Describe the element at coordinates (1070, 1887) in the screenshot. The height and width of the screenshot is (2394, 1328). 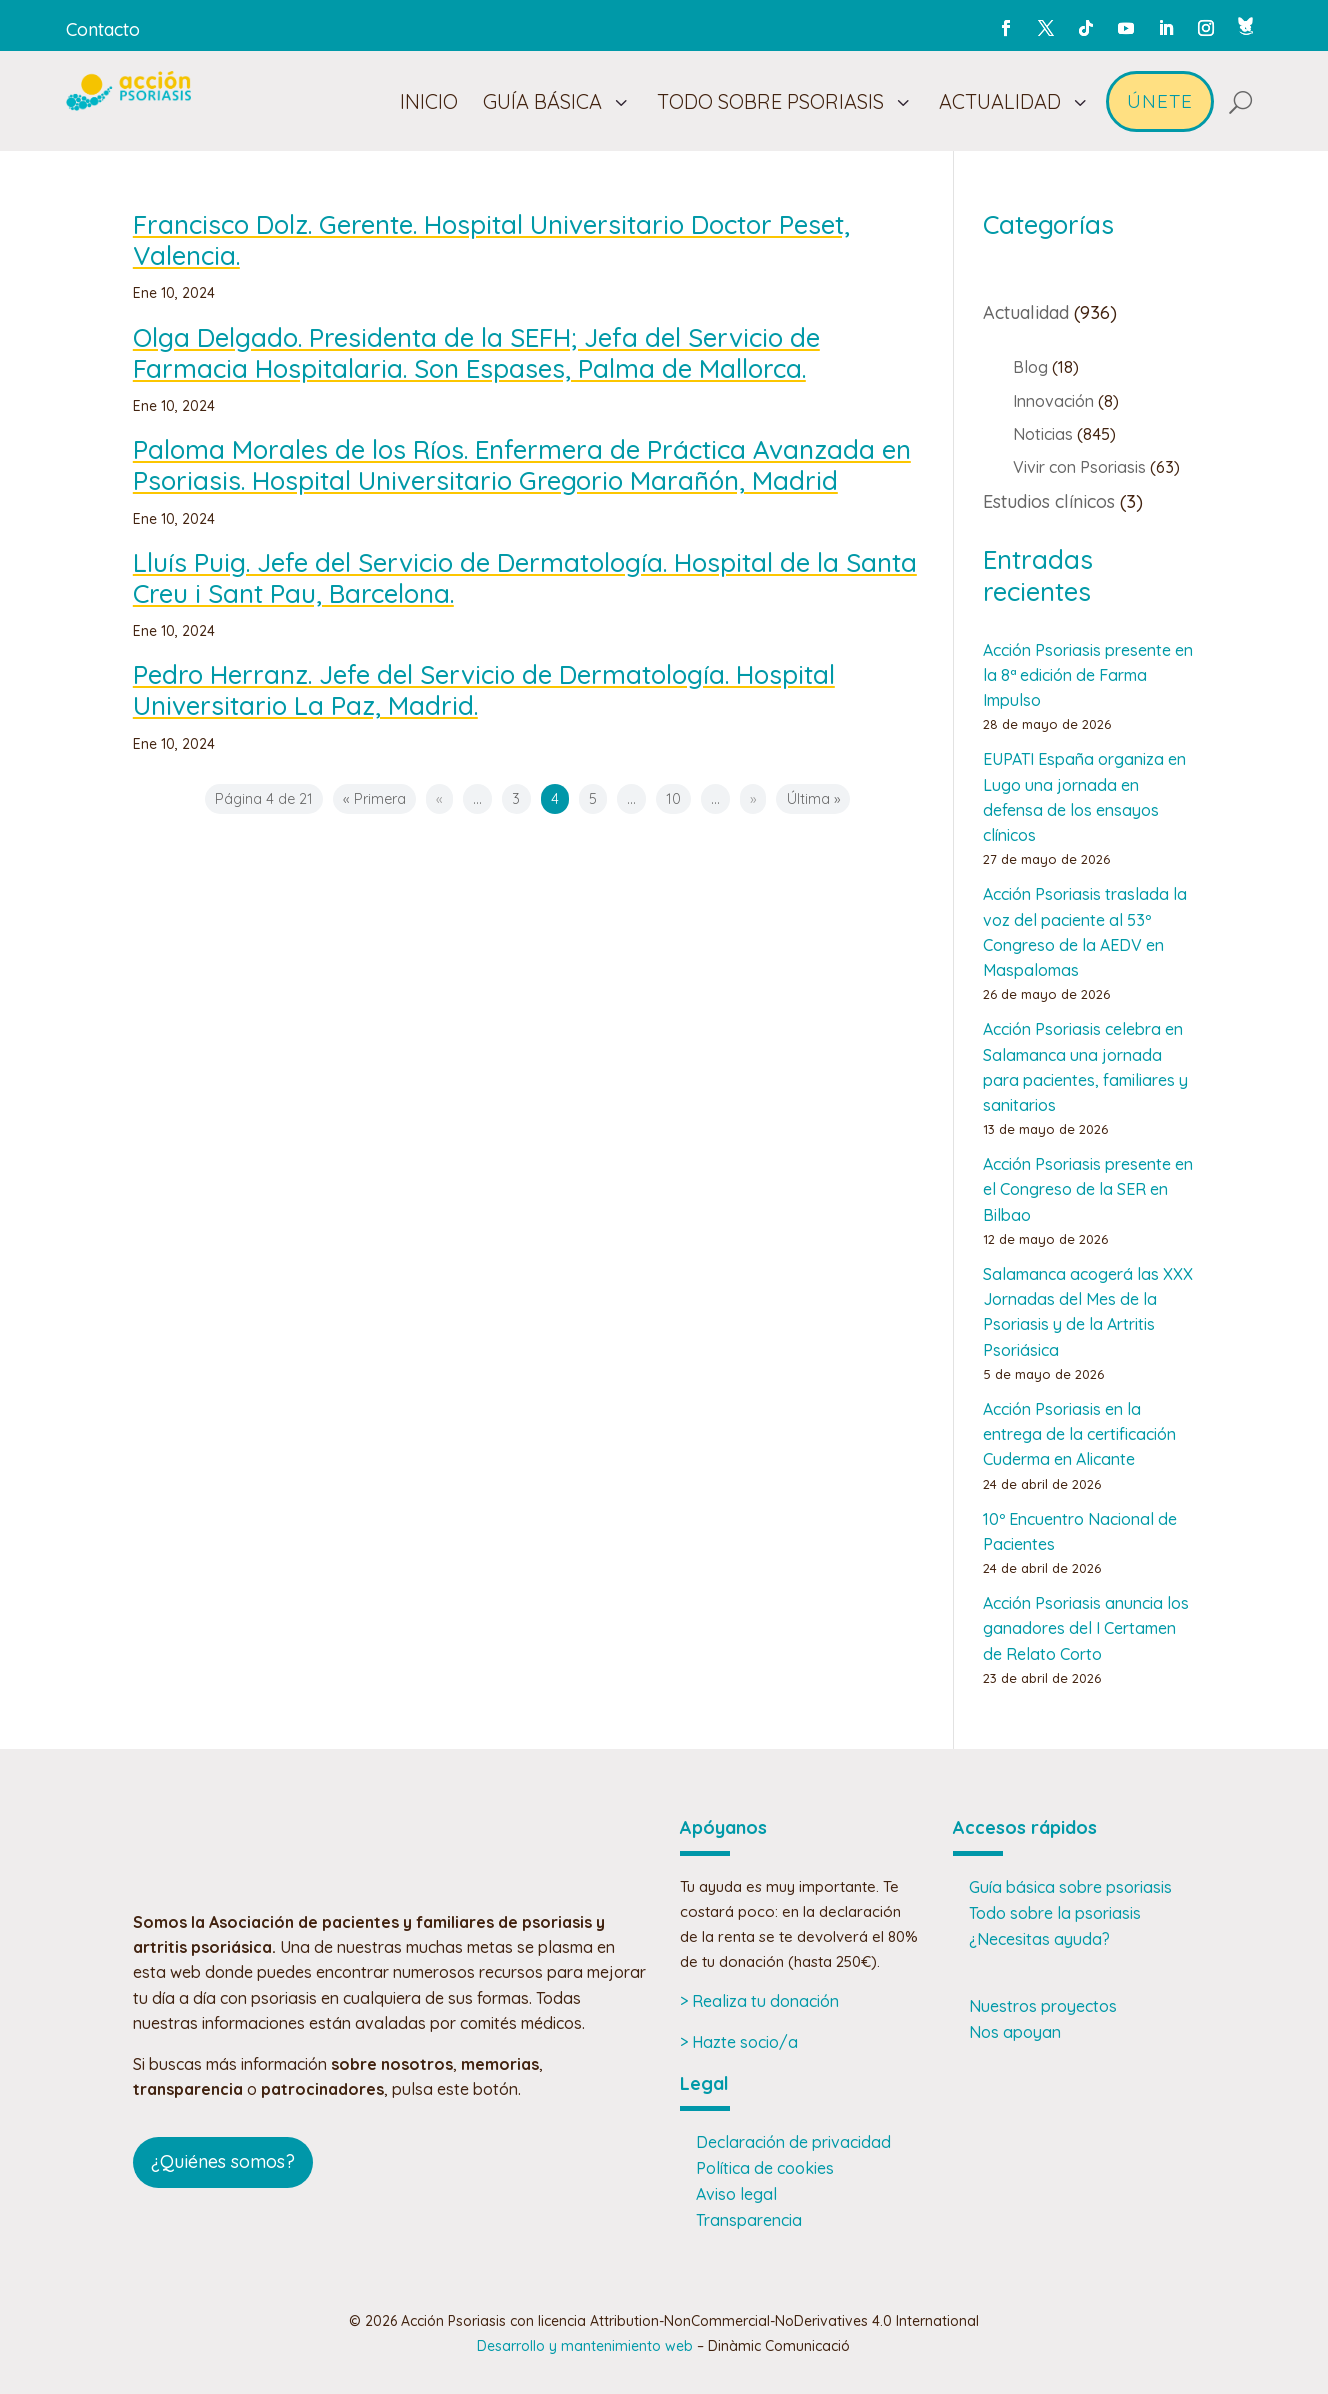
I see `Guía básica sobre psoriasis` at that location.